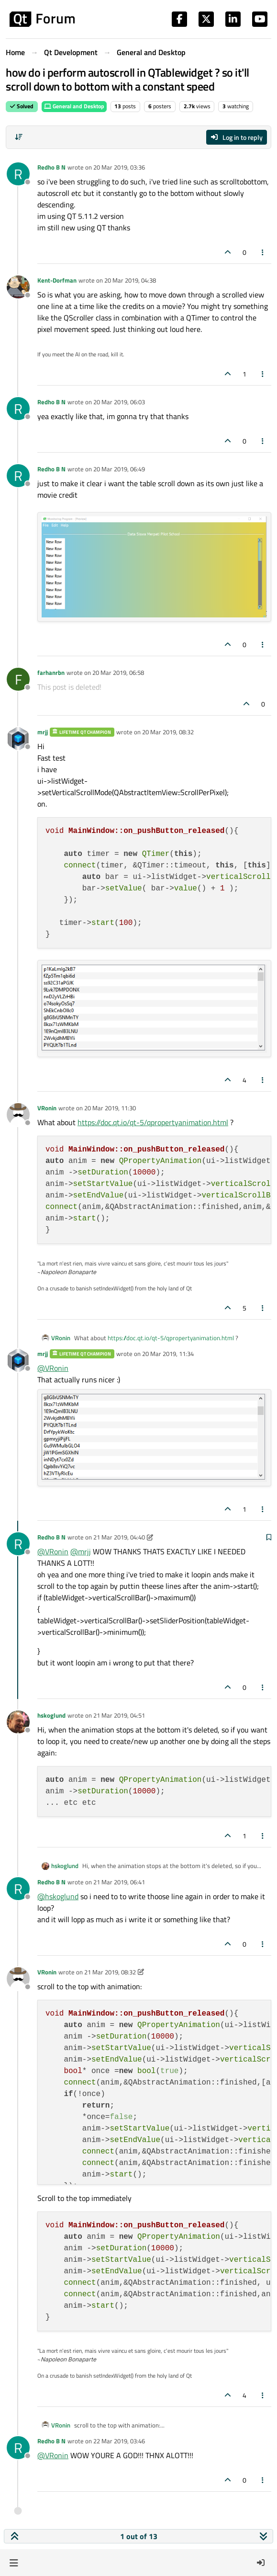  Describe the element at coordinates (13, 2562) in the screenshot. I see `[button]` at that location.